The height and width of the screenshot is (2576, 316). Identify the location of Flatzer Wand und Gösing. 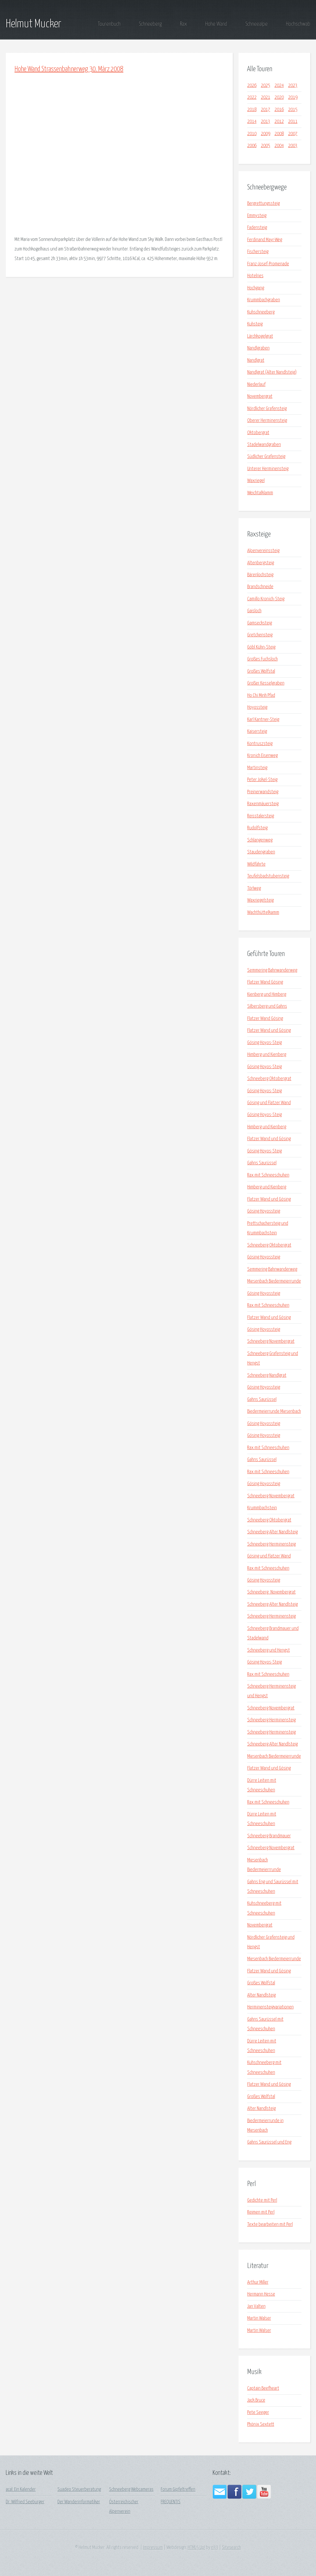
(269, 1030).